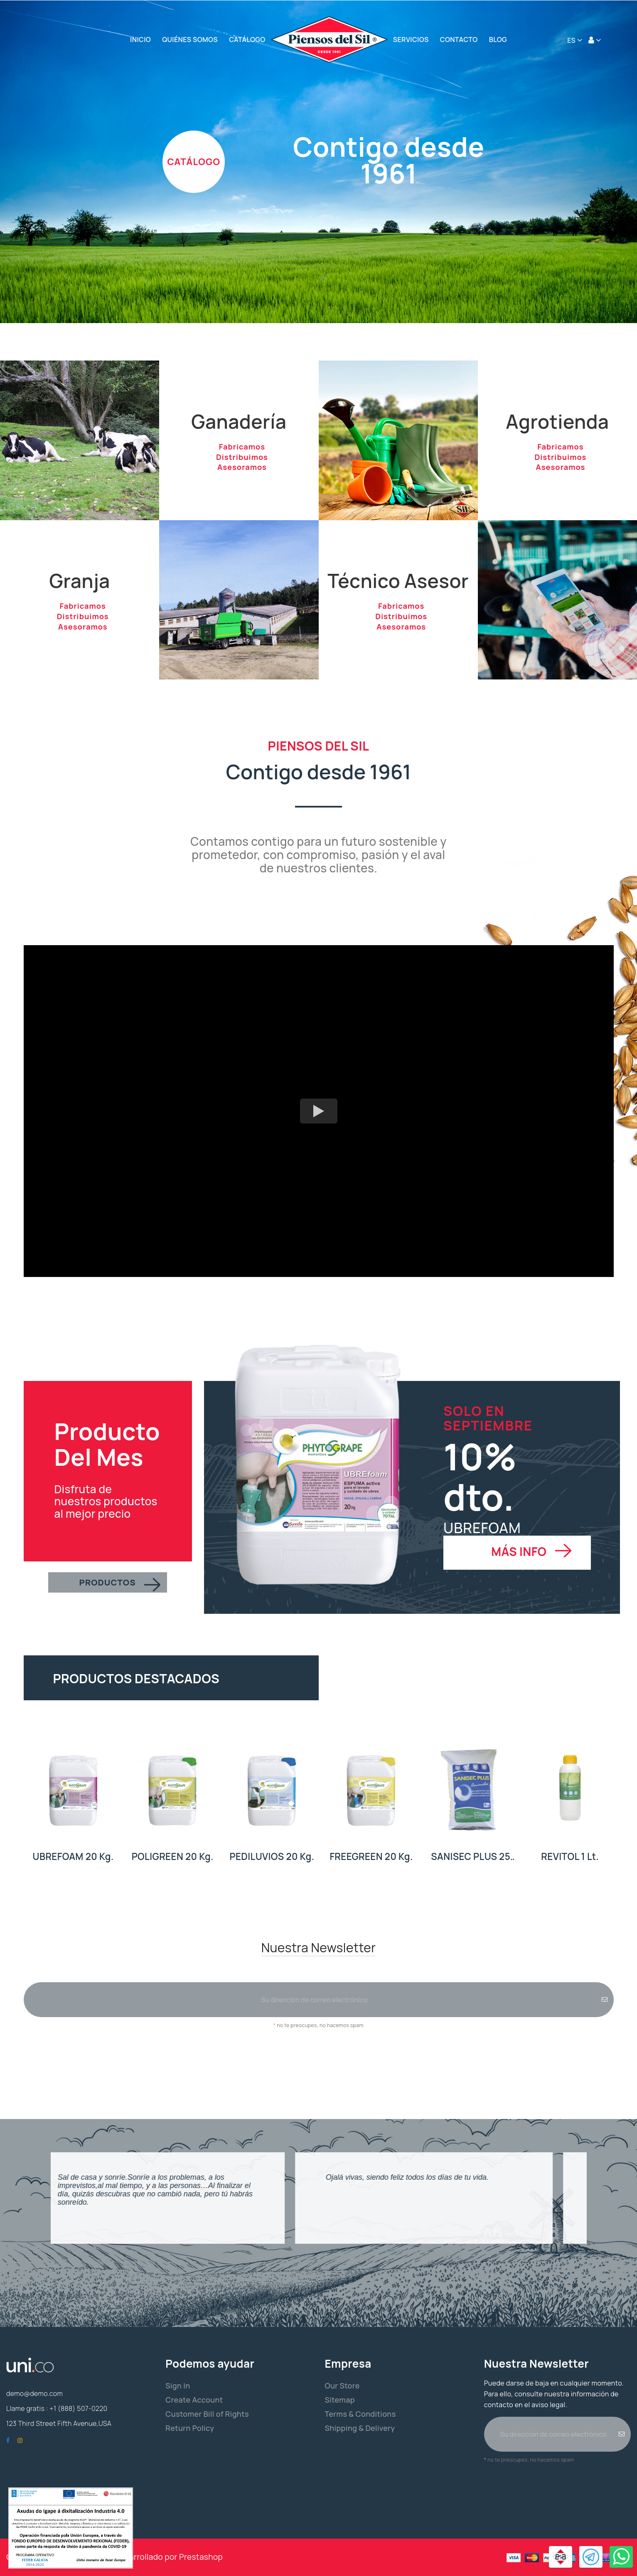  What do you see at coordinates (73, 1856) in the screenshot?
I see `UBREFOAM 20 Kg.` at bounding box center [73, 1856].